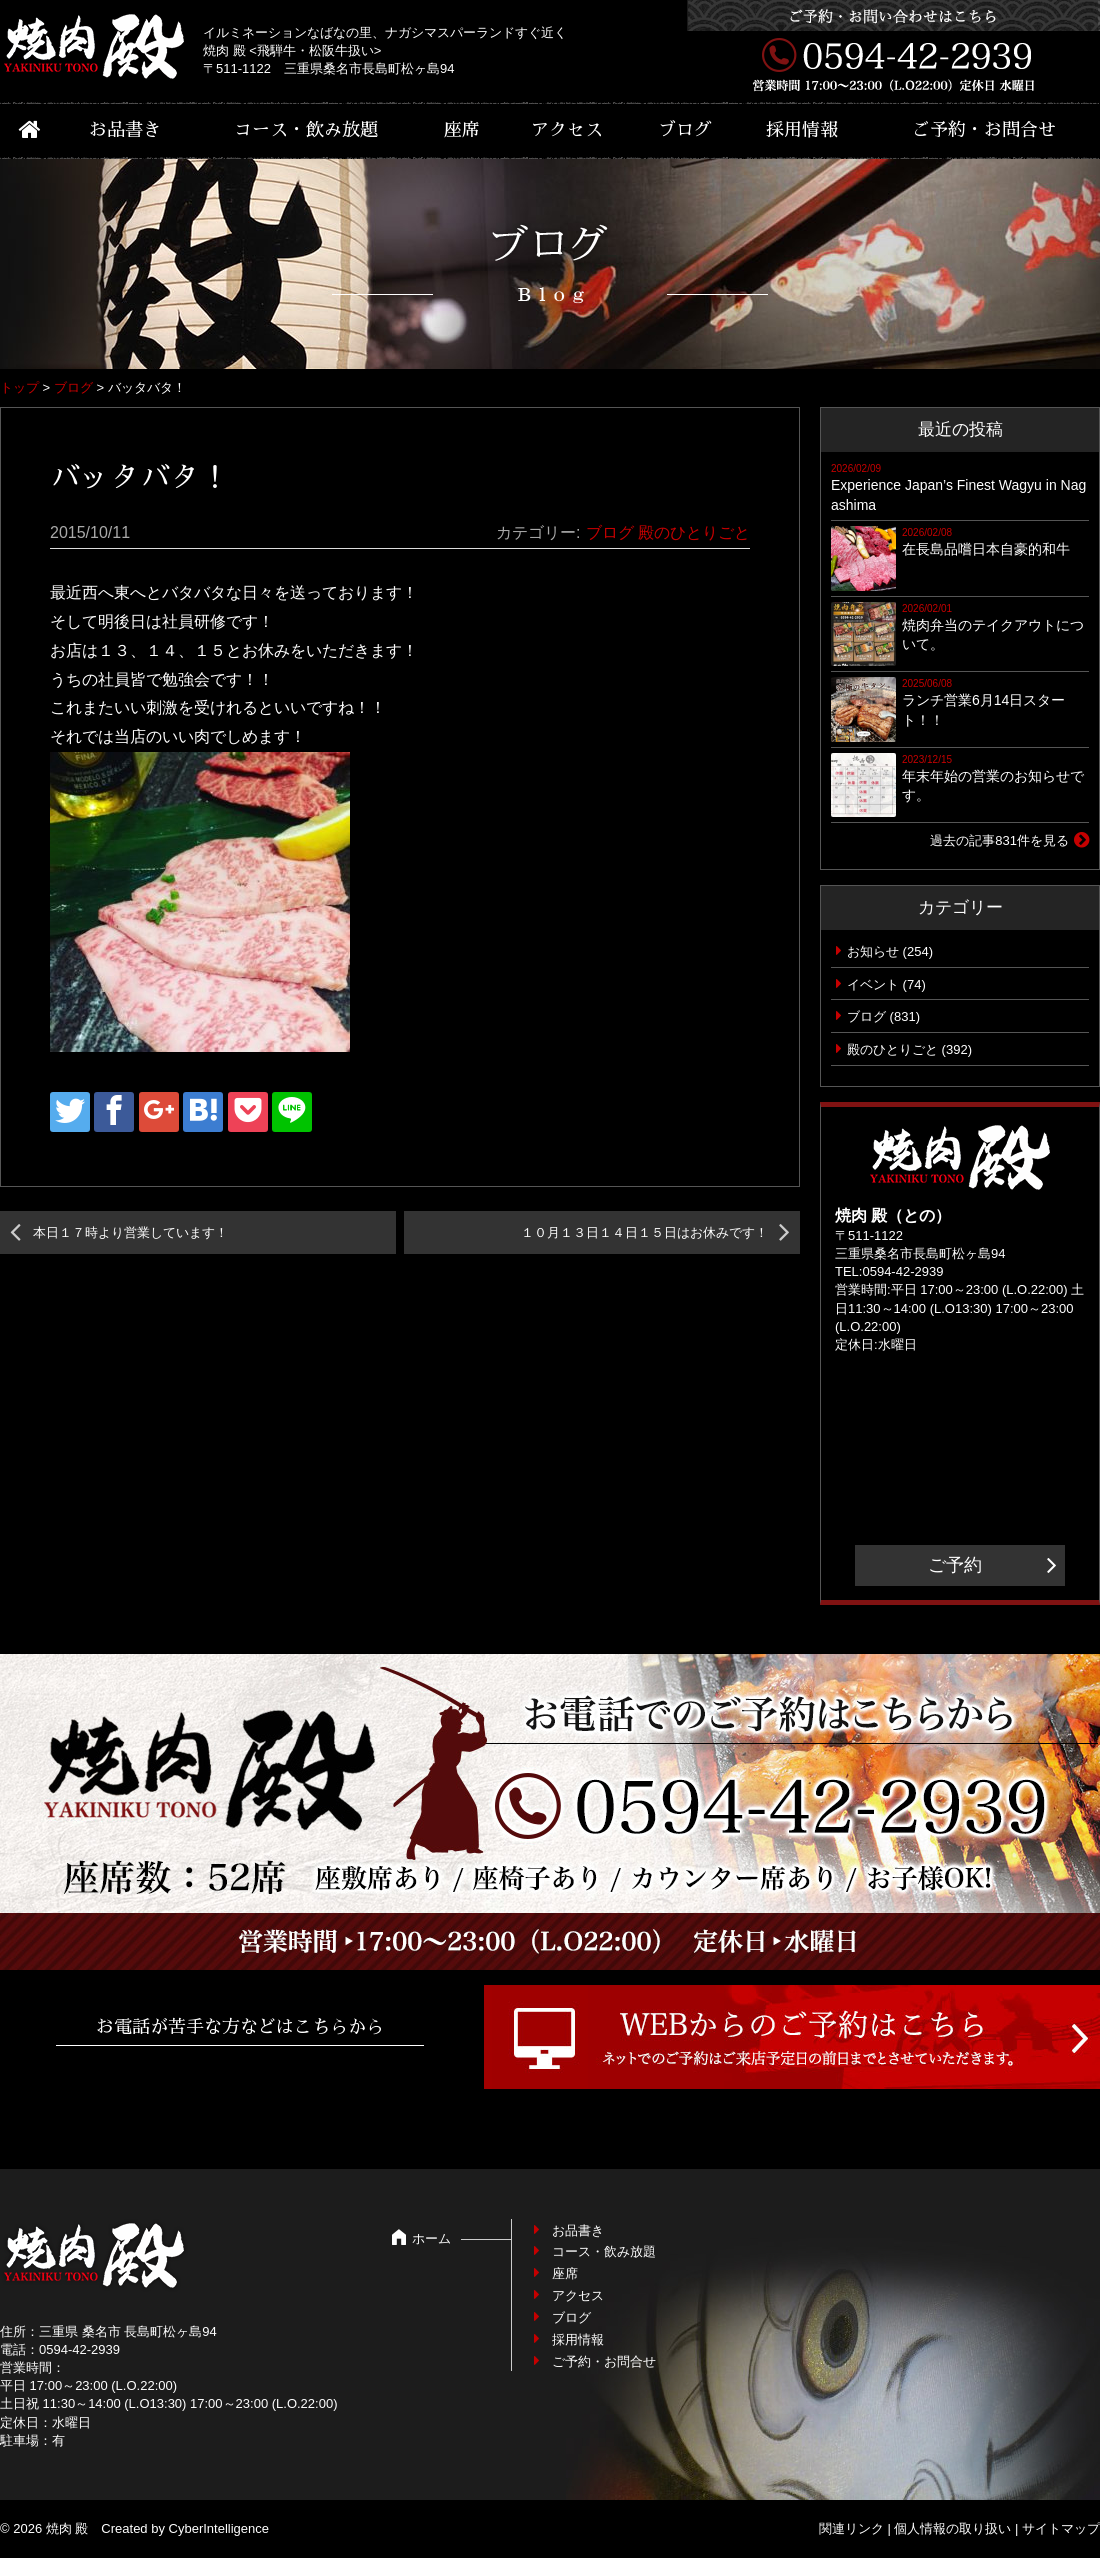 Image resolution: width=1100 pixels, height=2558 pixels. Describe the element at coordinates (1061, 2528) in the screenshot. I see `サイトマップ` at that location.